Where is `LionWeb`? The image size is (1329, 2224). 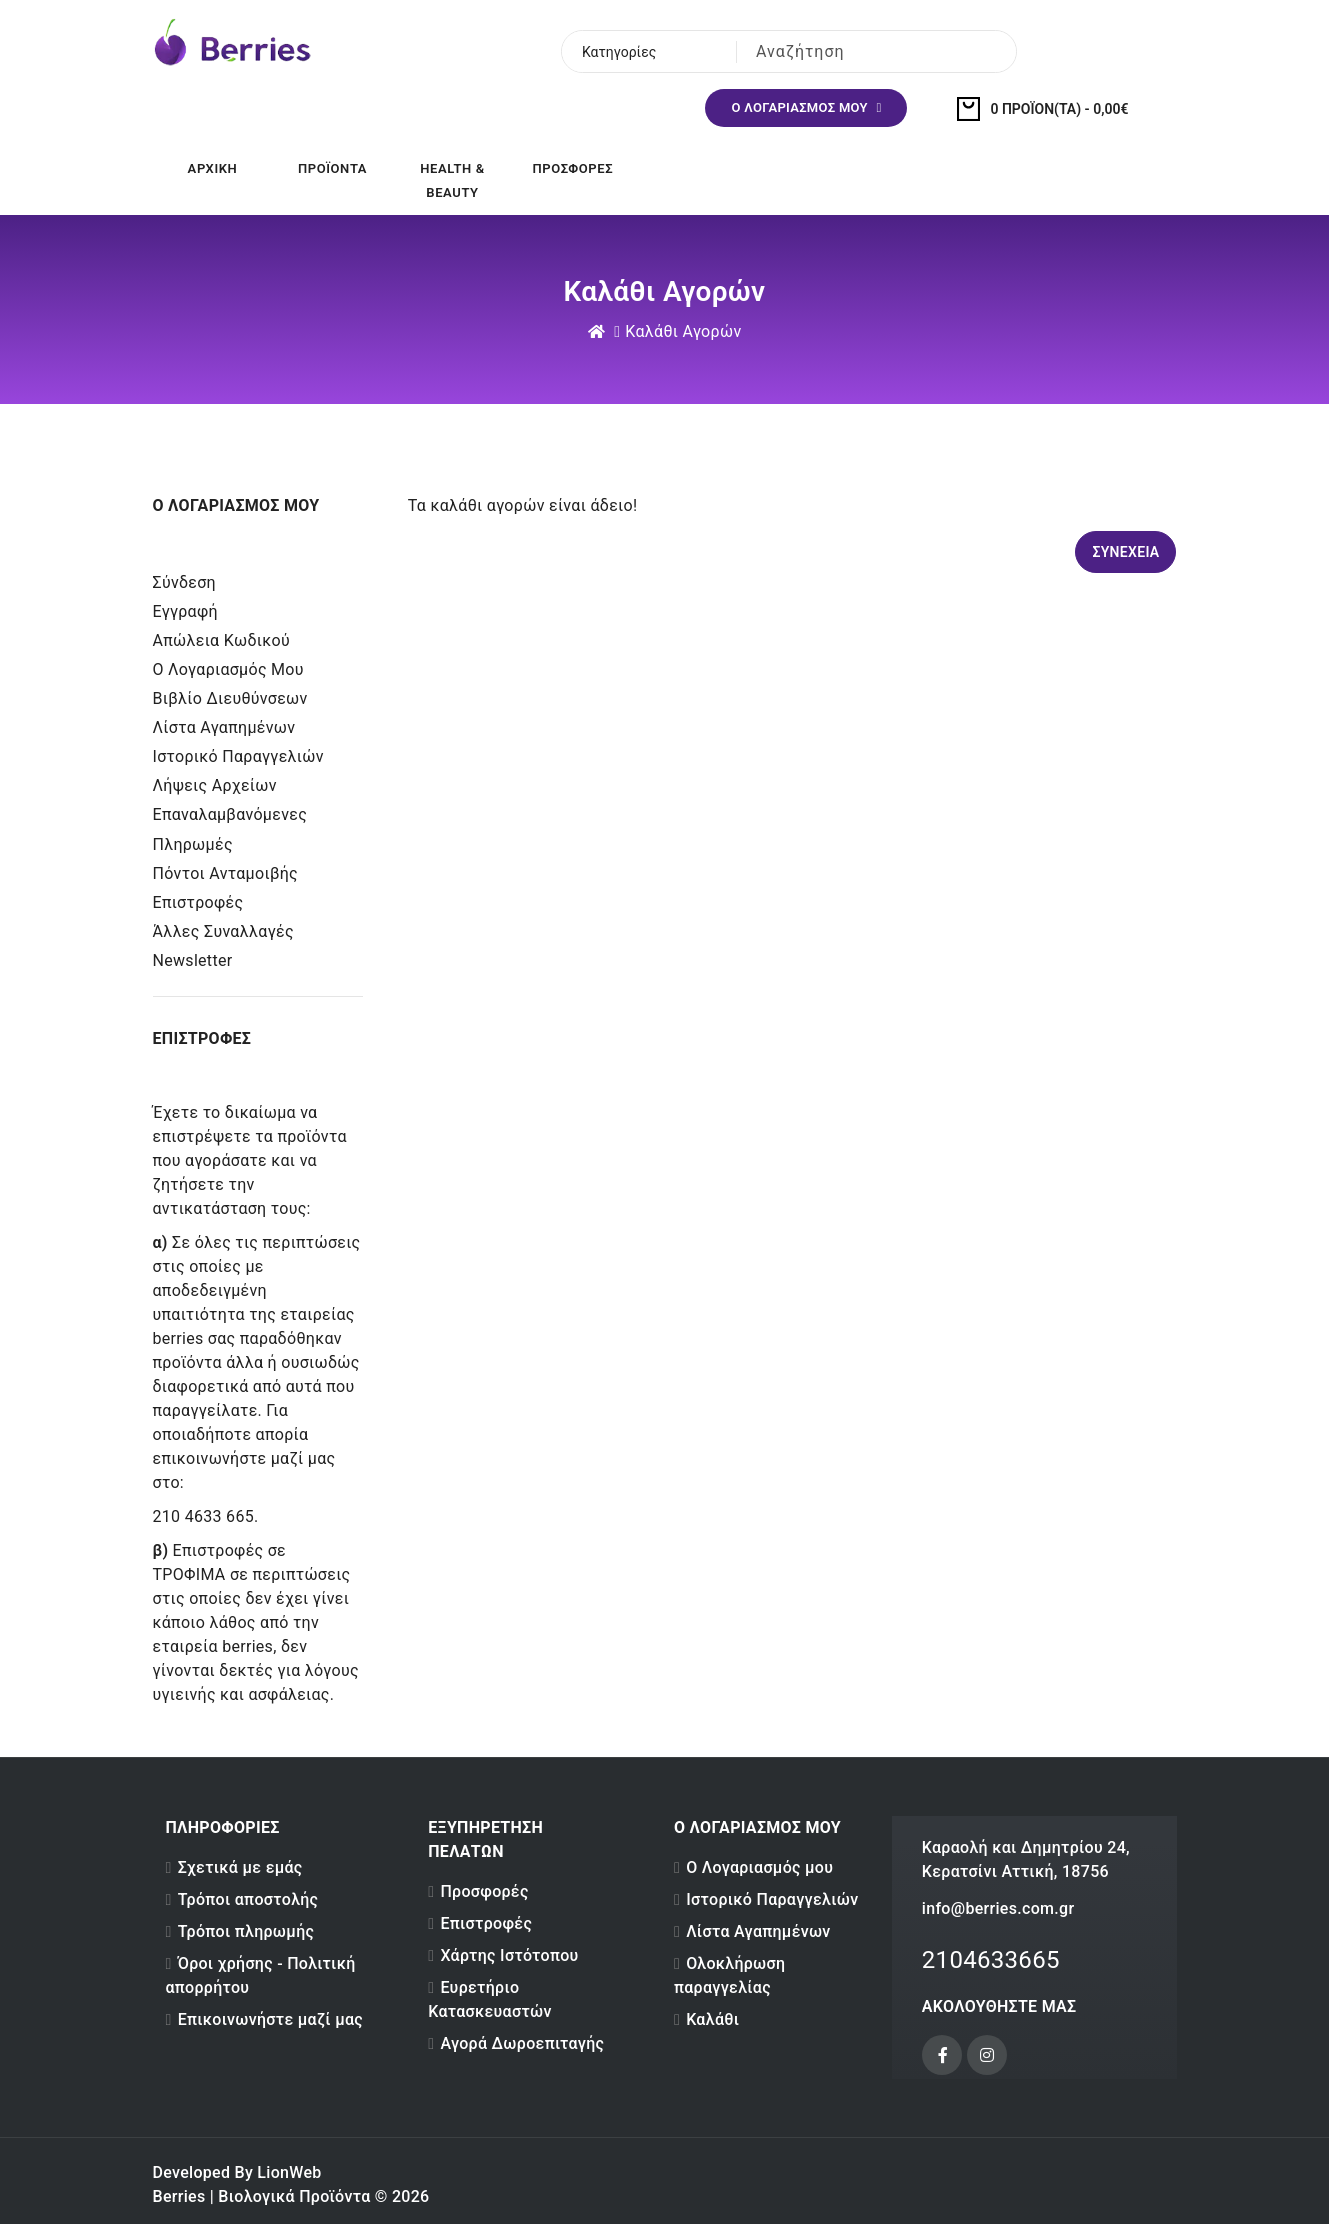 LionWeb is located at coordinates (289, 2172).